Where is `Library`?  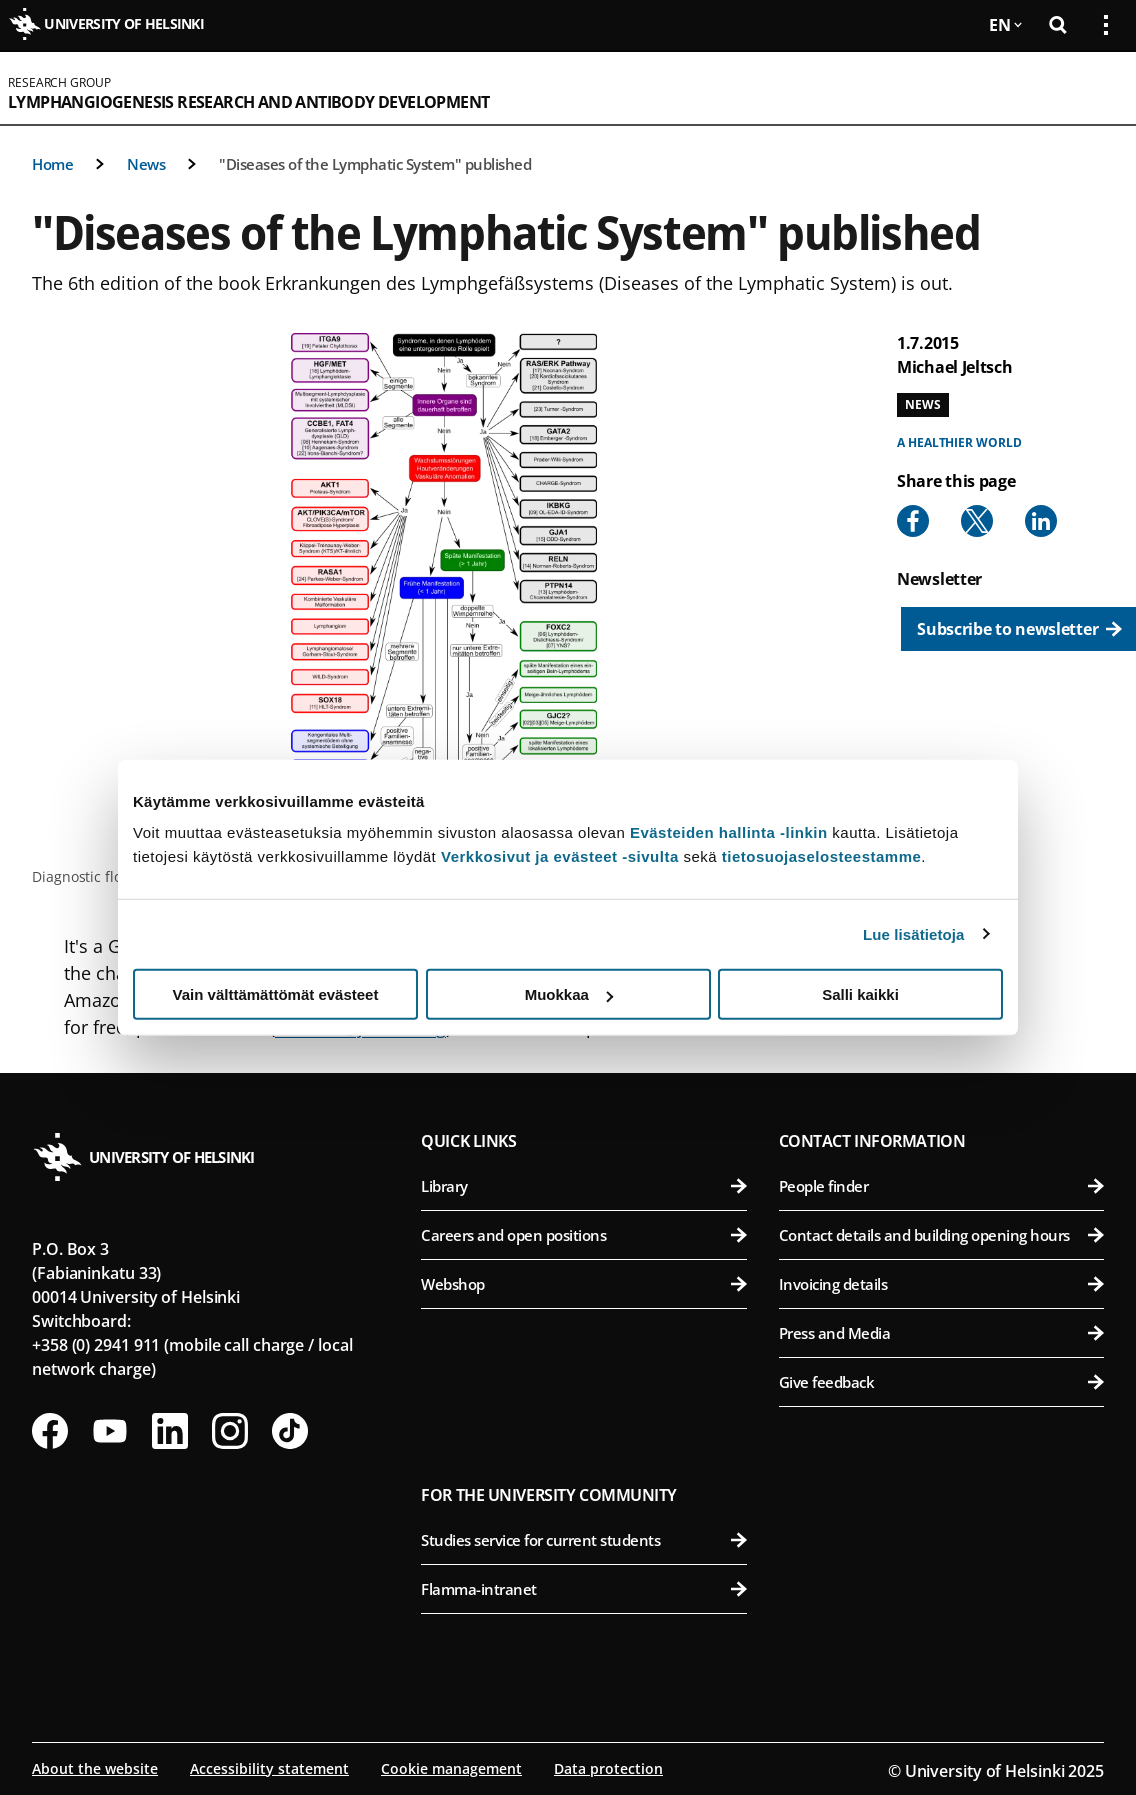
Library is located at coordinates (583, 1186).